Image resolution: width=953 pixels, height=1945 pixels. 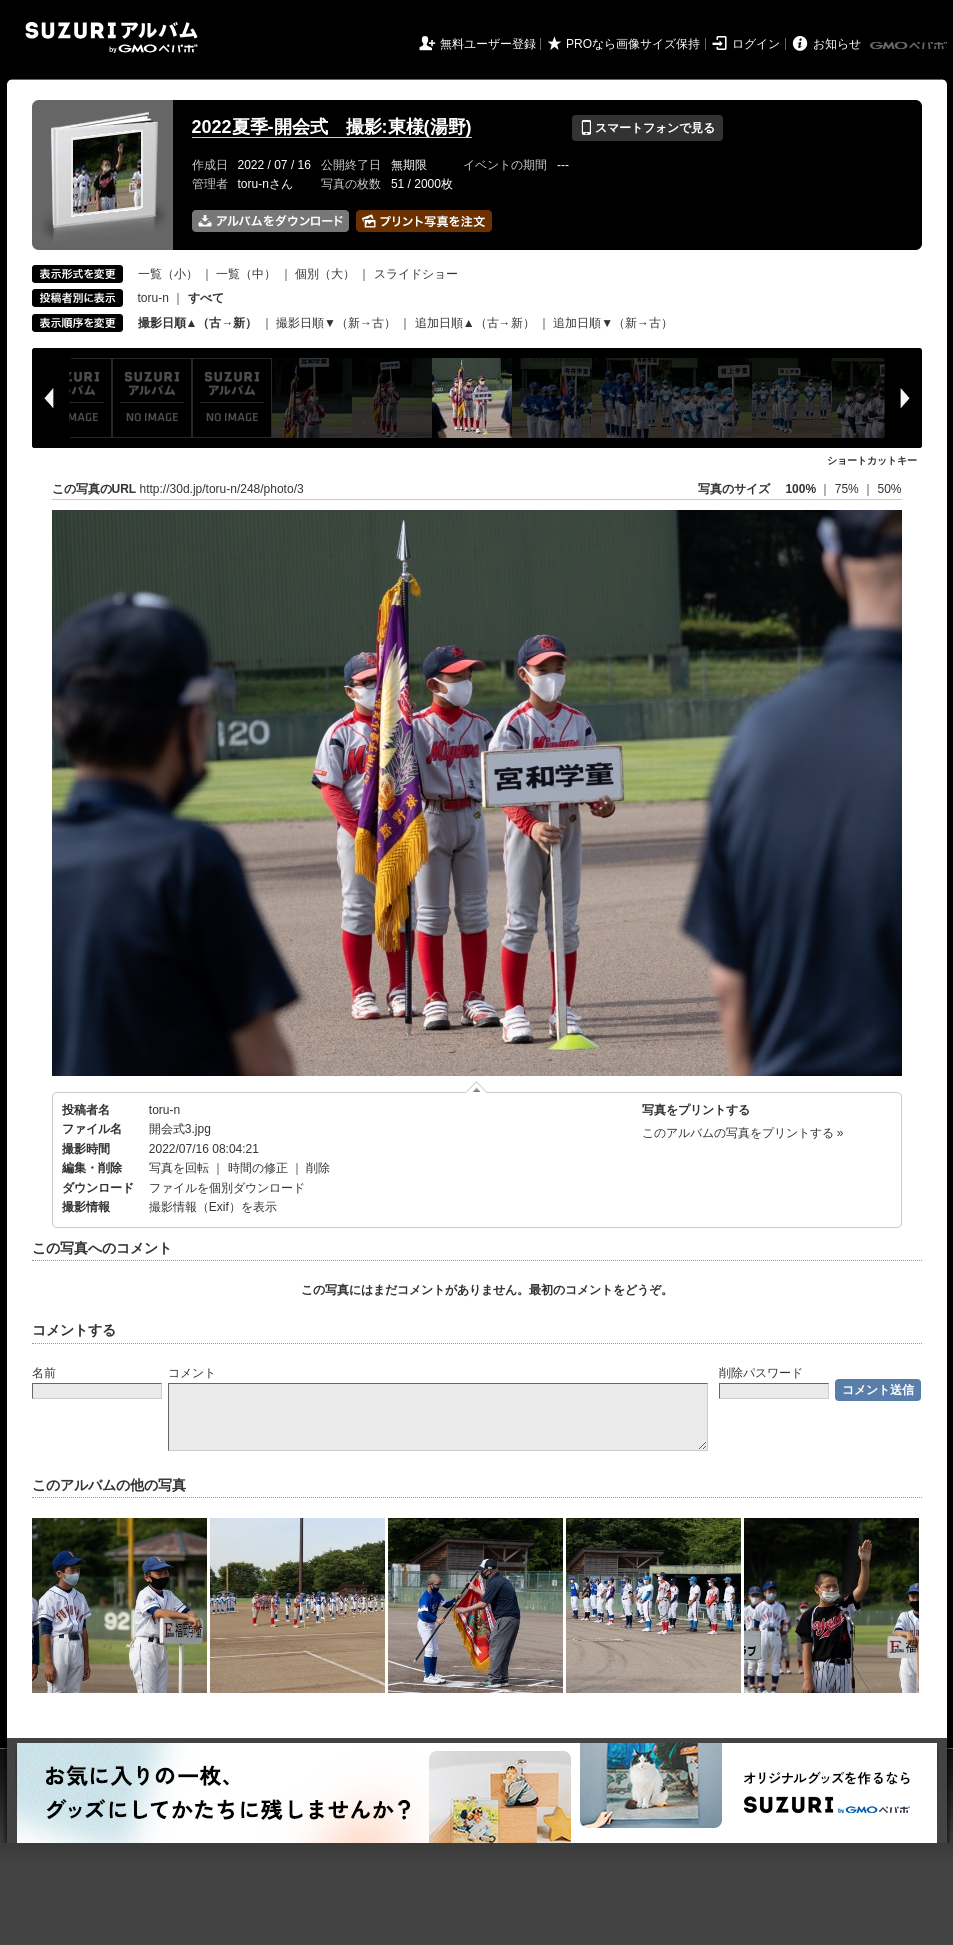 I want to click on スマートフォンで見る, so click(x=647, y=128).